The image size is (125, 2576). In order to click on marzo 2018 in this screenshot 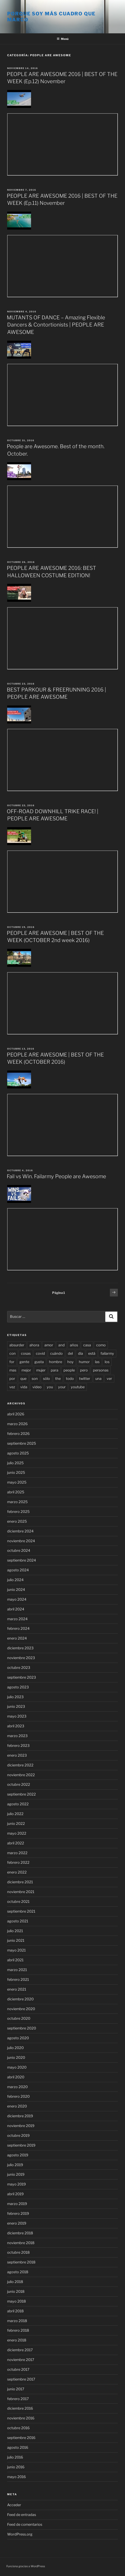, I will do `click(17, 2321)`.